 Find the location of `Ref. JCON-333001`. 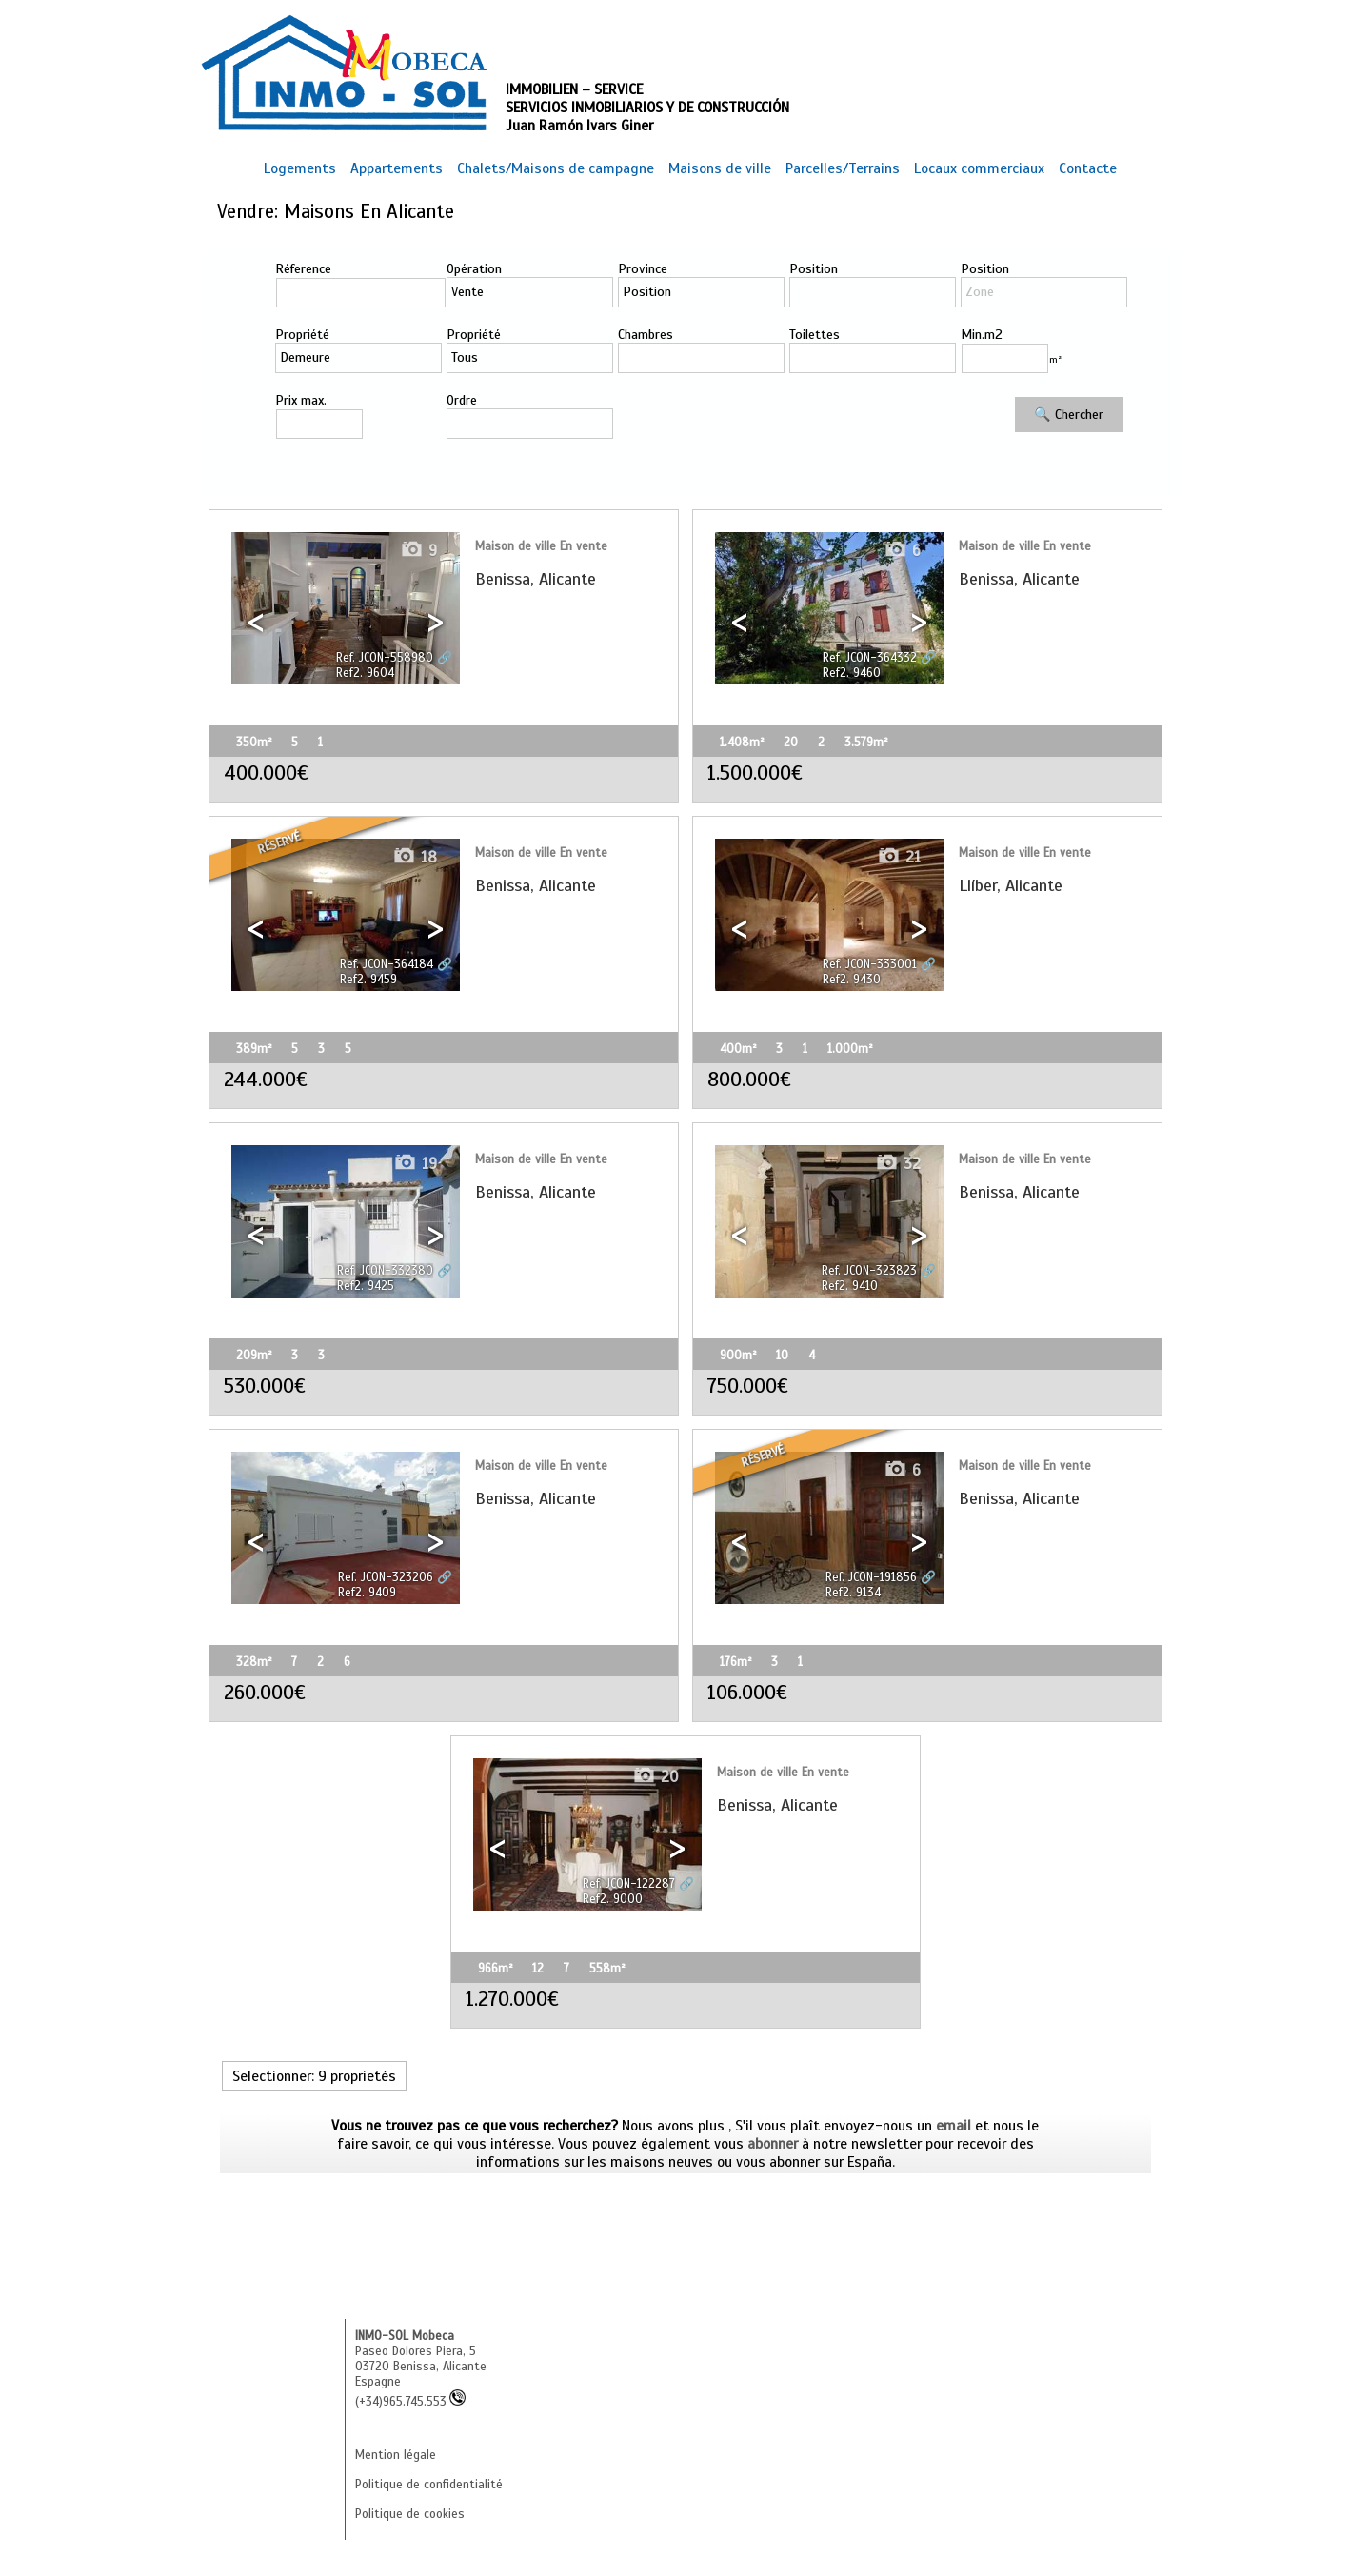

Ref. JCON-333001 is located at coordinates (870, 964).